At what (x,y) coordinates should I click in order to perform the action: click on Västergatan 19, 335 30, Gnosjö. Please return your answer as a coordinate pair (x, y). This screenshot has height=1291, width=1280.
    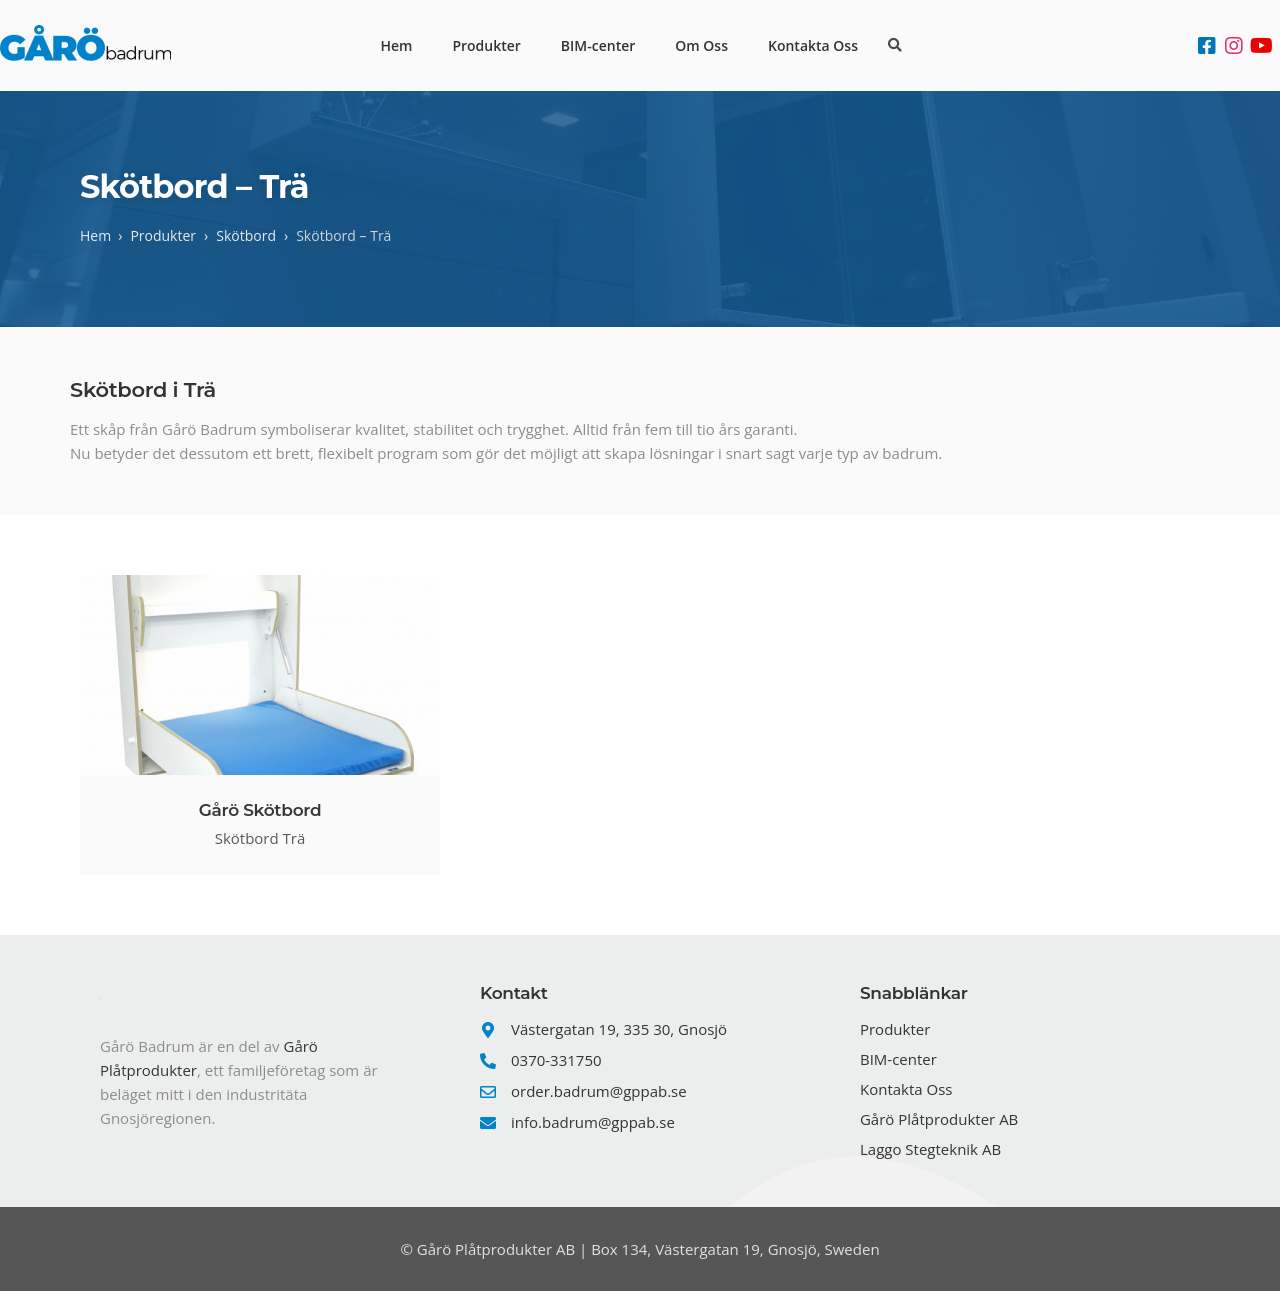
    Looking at the image, I should click on (619, 1029).